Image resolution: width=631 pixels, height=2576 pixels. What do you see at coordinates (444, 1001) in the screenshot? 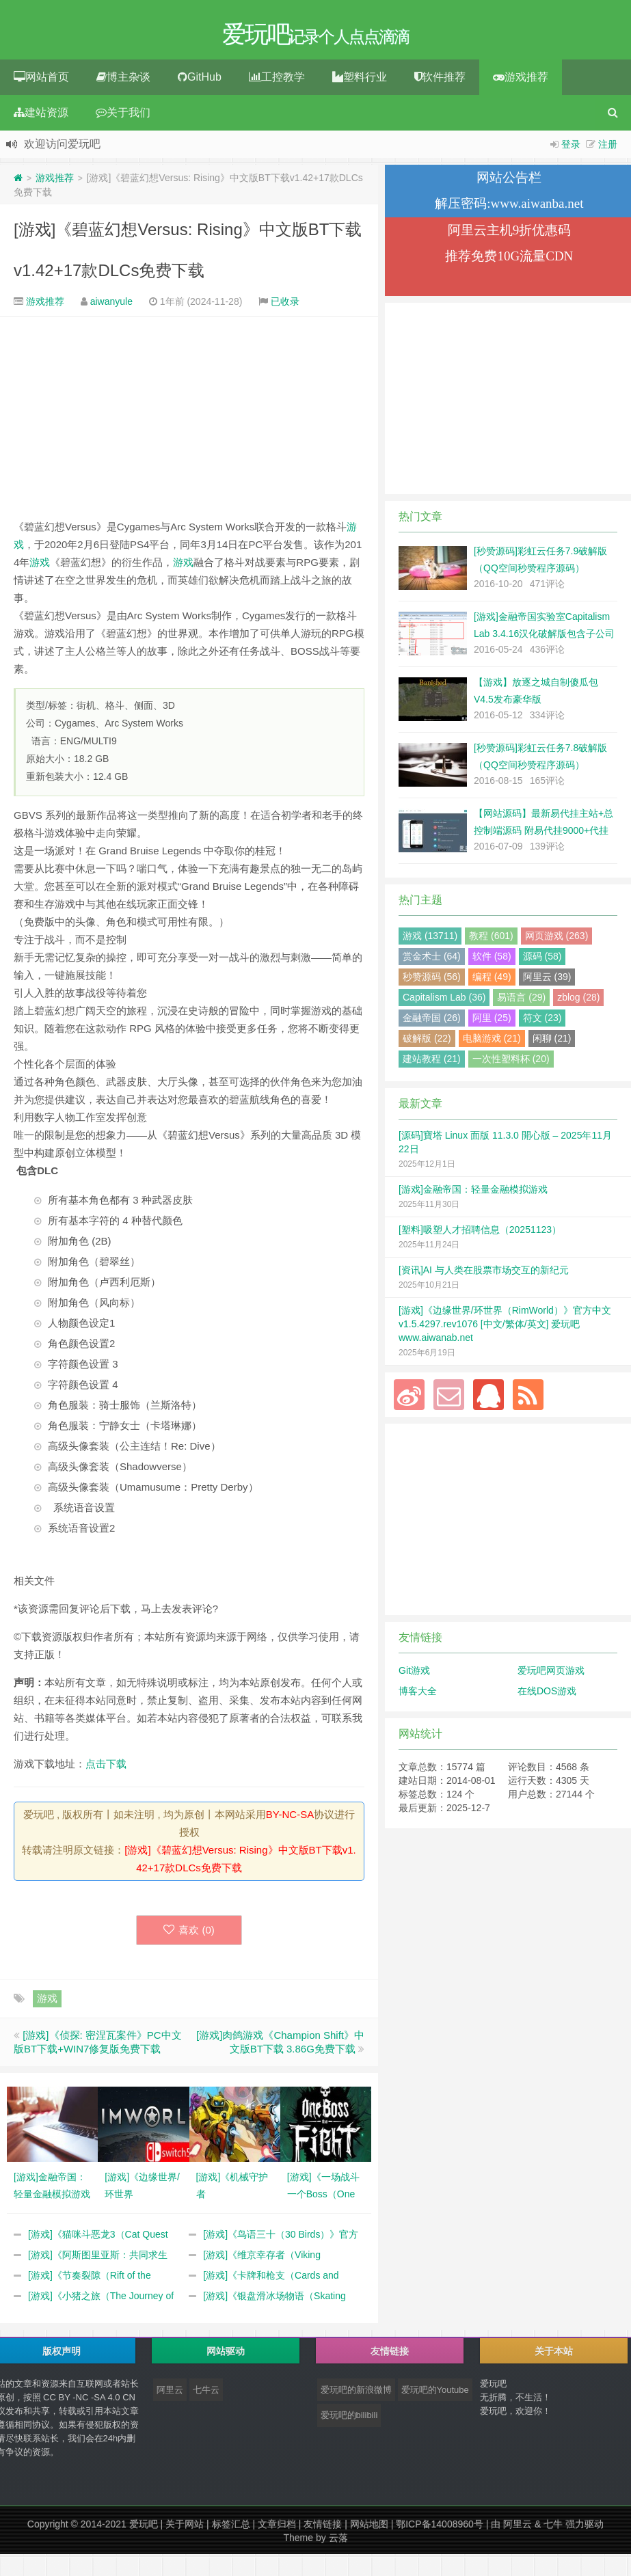
I see `Capitalism Lab (36)` at bounding box center [444, 1001].